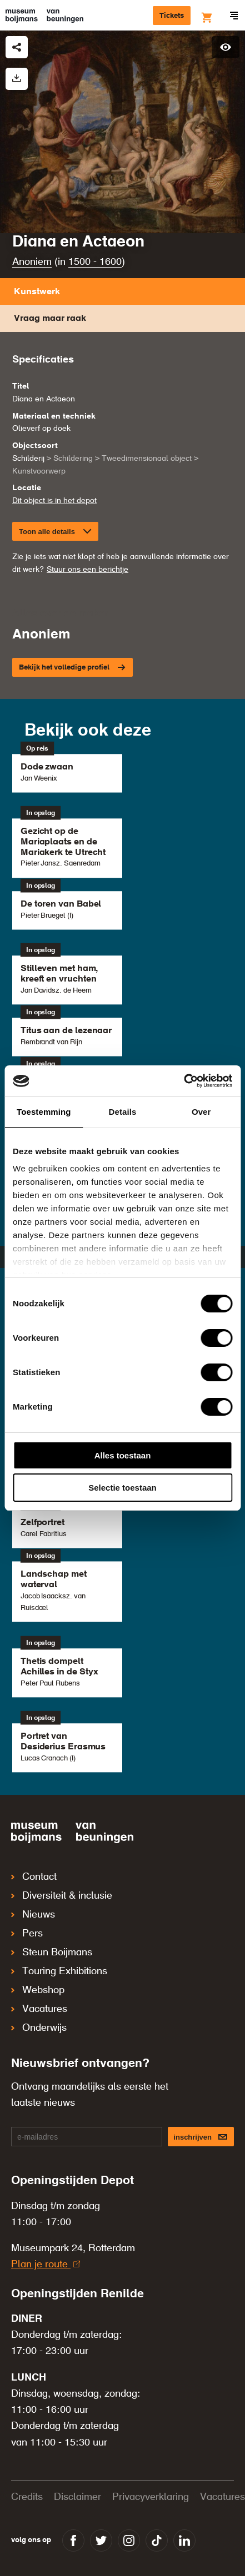 The height and width of the screenshot is (2576, 245). Describe the element at coordinates (27, 2497) in the screenshot. I see `Credits` at that location.